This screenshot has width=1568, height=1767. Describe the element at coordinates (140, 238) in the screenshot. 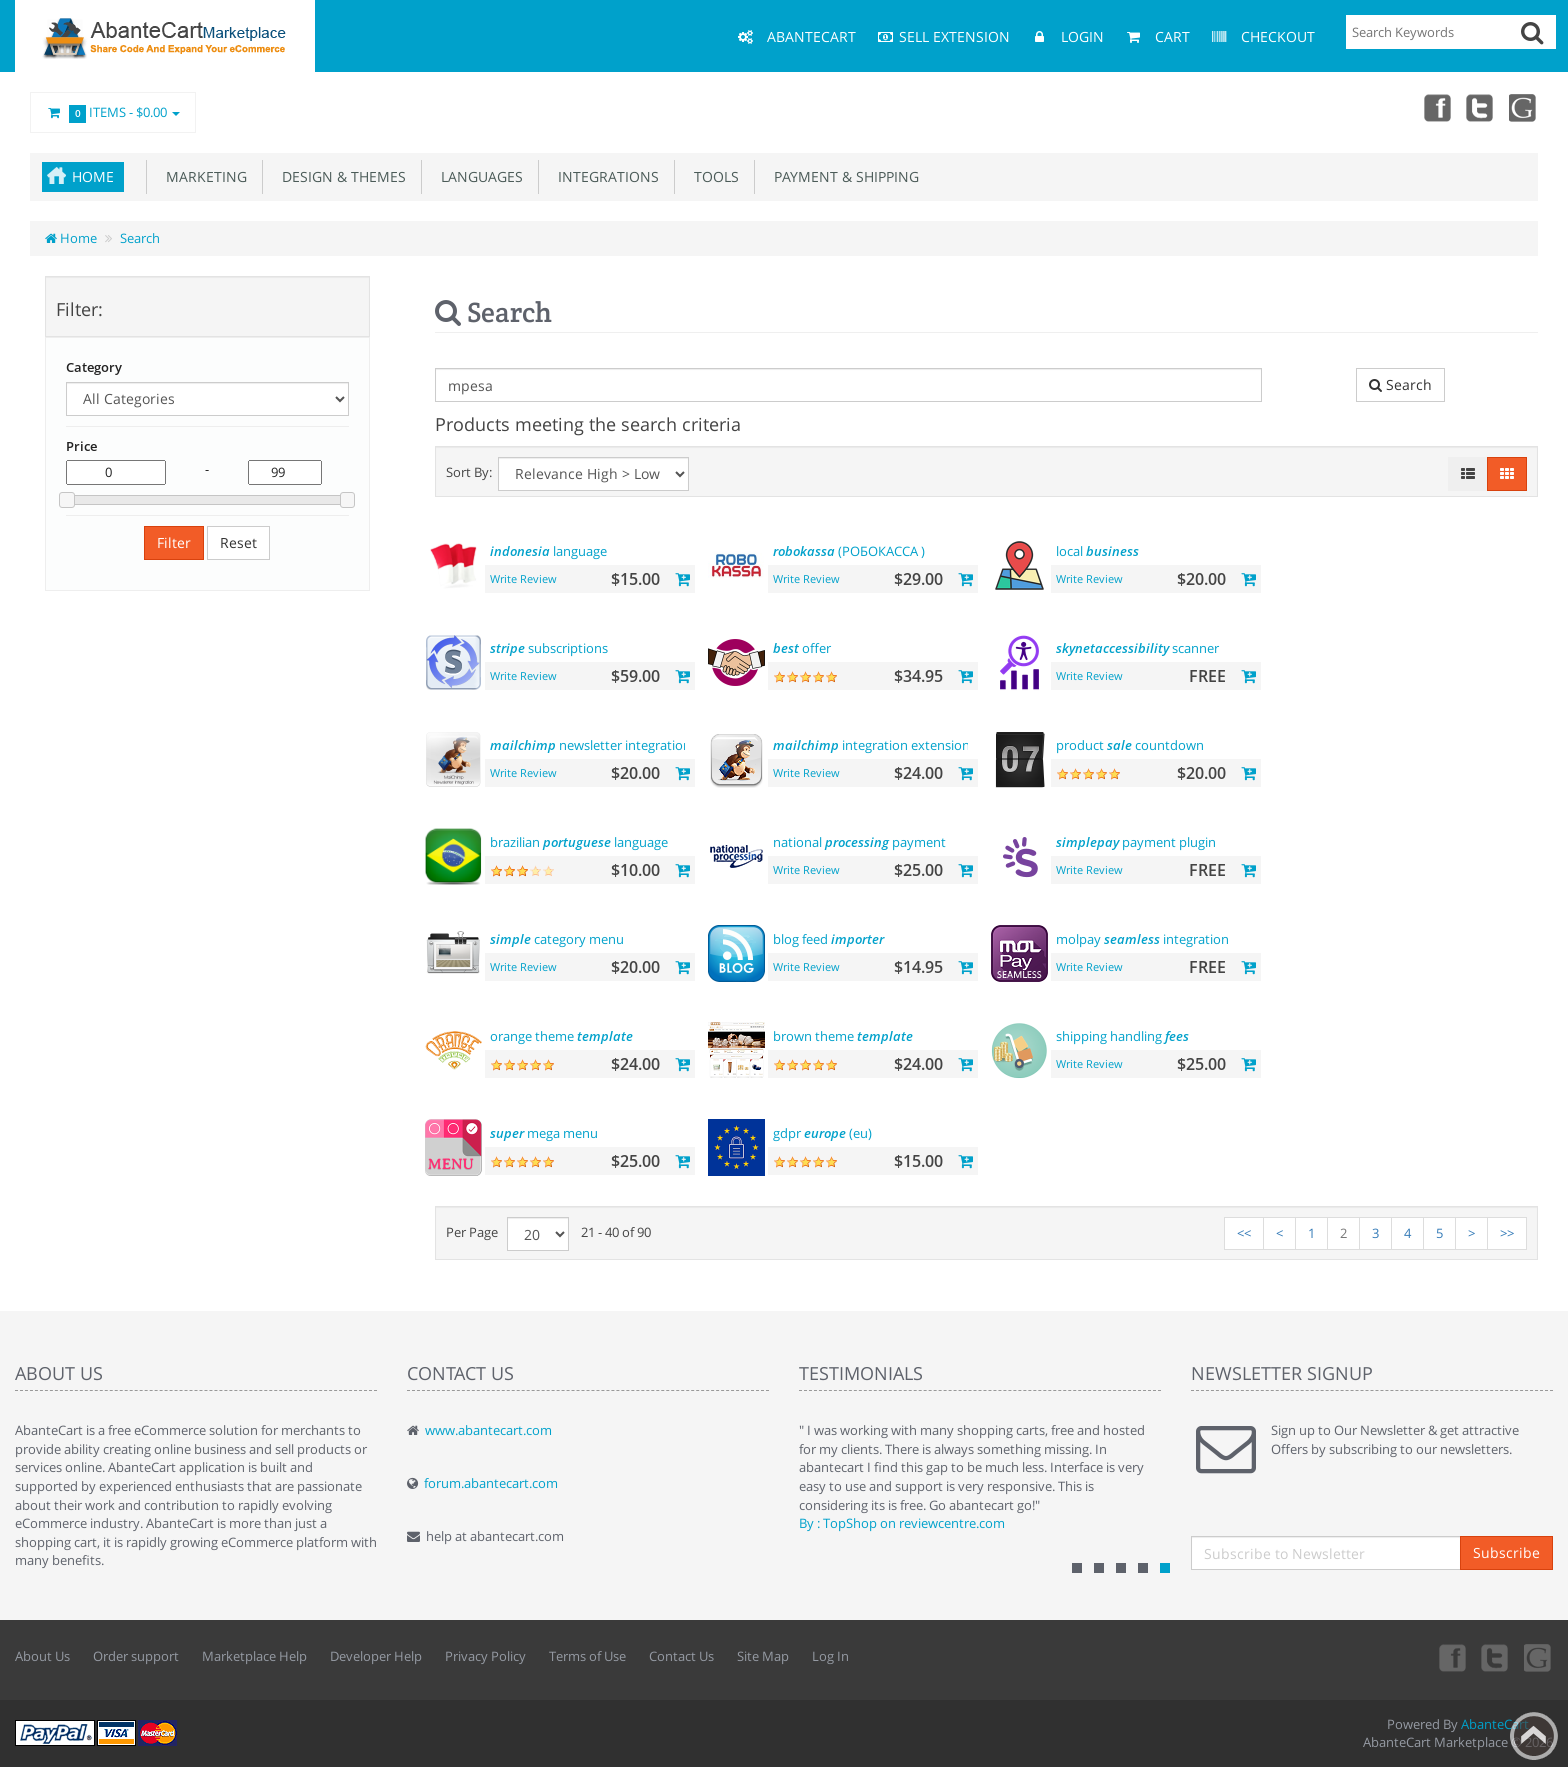

I see `Search` at that location.